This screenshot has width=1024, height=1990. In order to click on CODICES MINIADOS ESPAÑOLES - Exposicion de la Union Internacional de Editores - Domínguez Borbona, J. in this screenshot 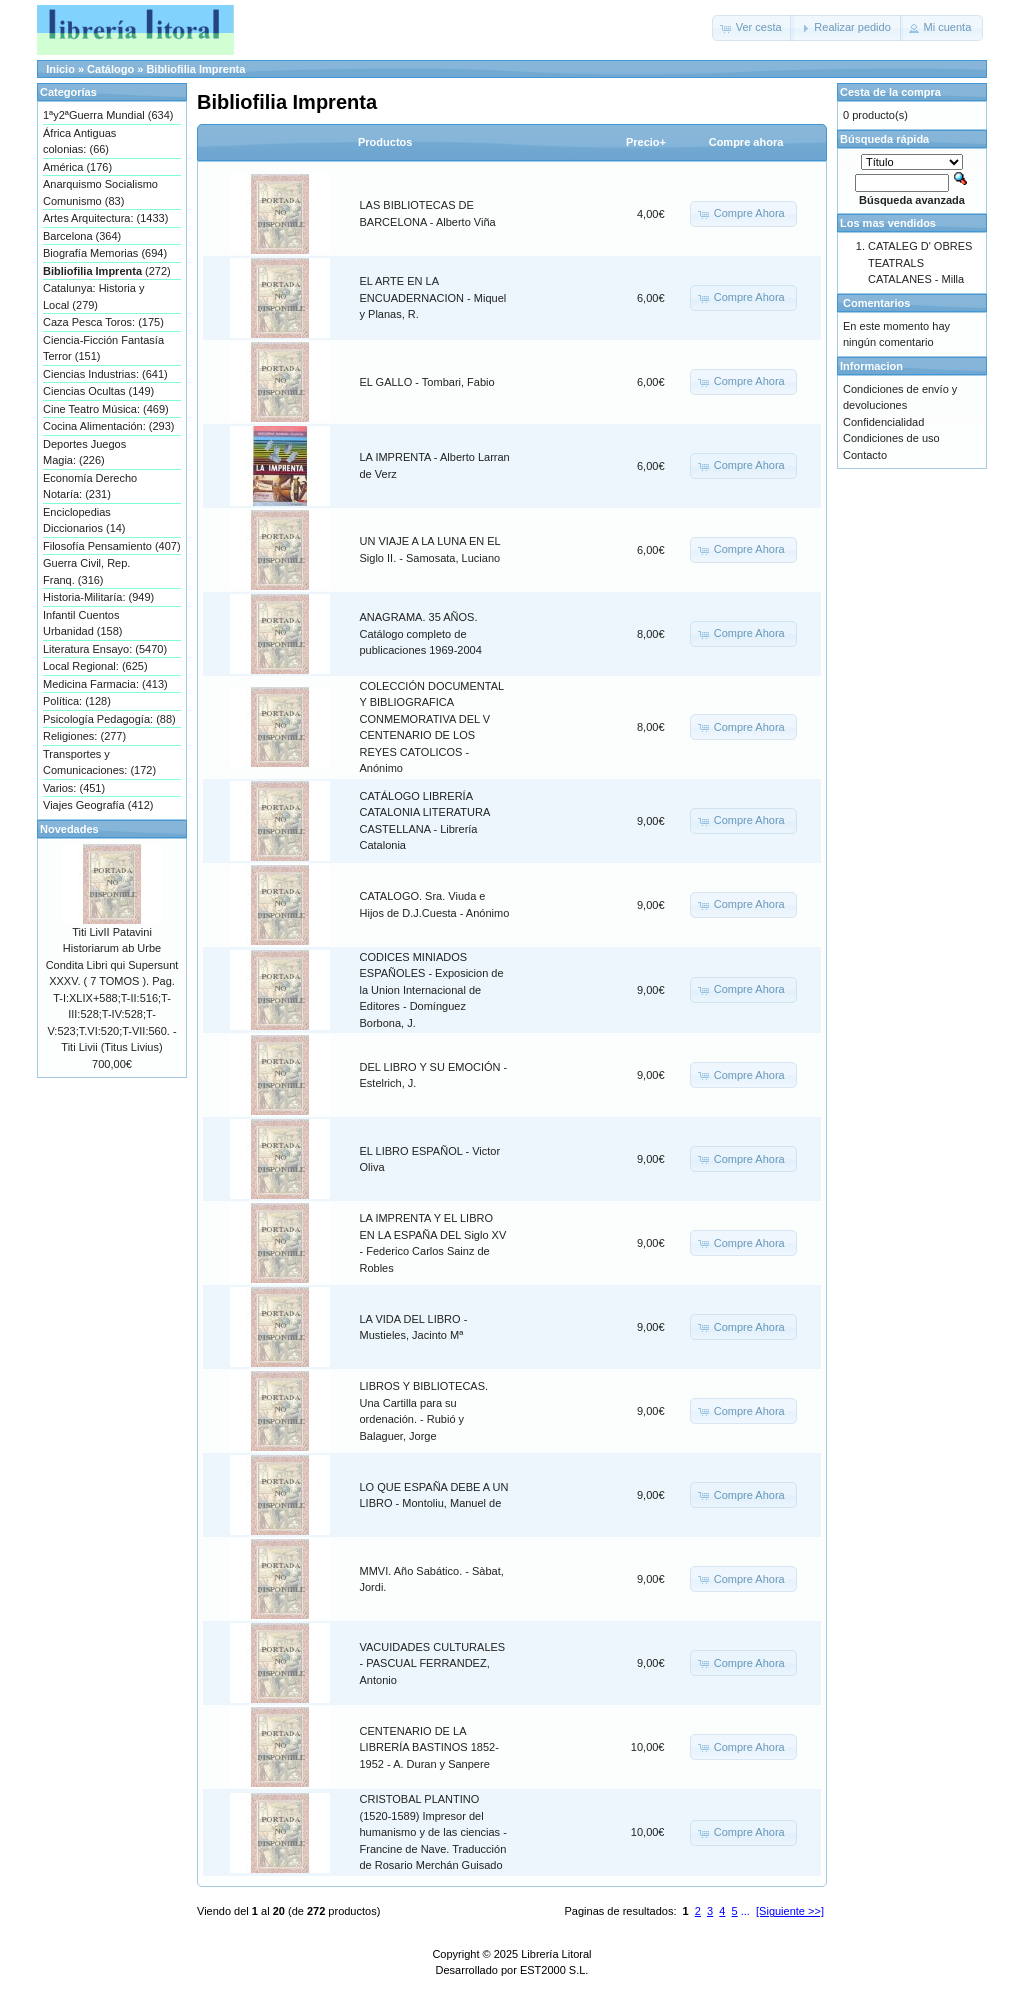, I will do `click(432, 990)`.